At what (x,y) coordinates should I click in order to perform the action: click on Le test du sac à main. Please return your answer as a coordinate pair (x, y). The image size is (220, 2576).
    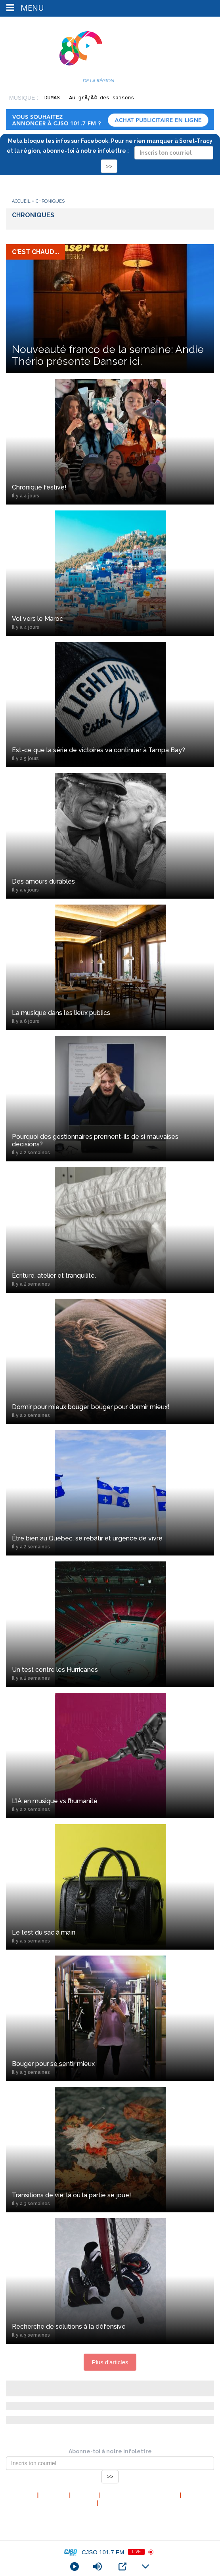
    Looking at the image, I should click on (110, 1936).